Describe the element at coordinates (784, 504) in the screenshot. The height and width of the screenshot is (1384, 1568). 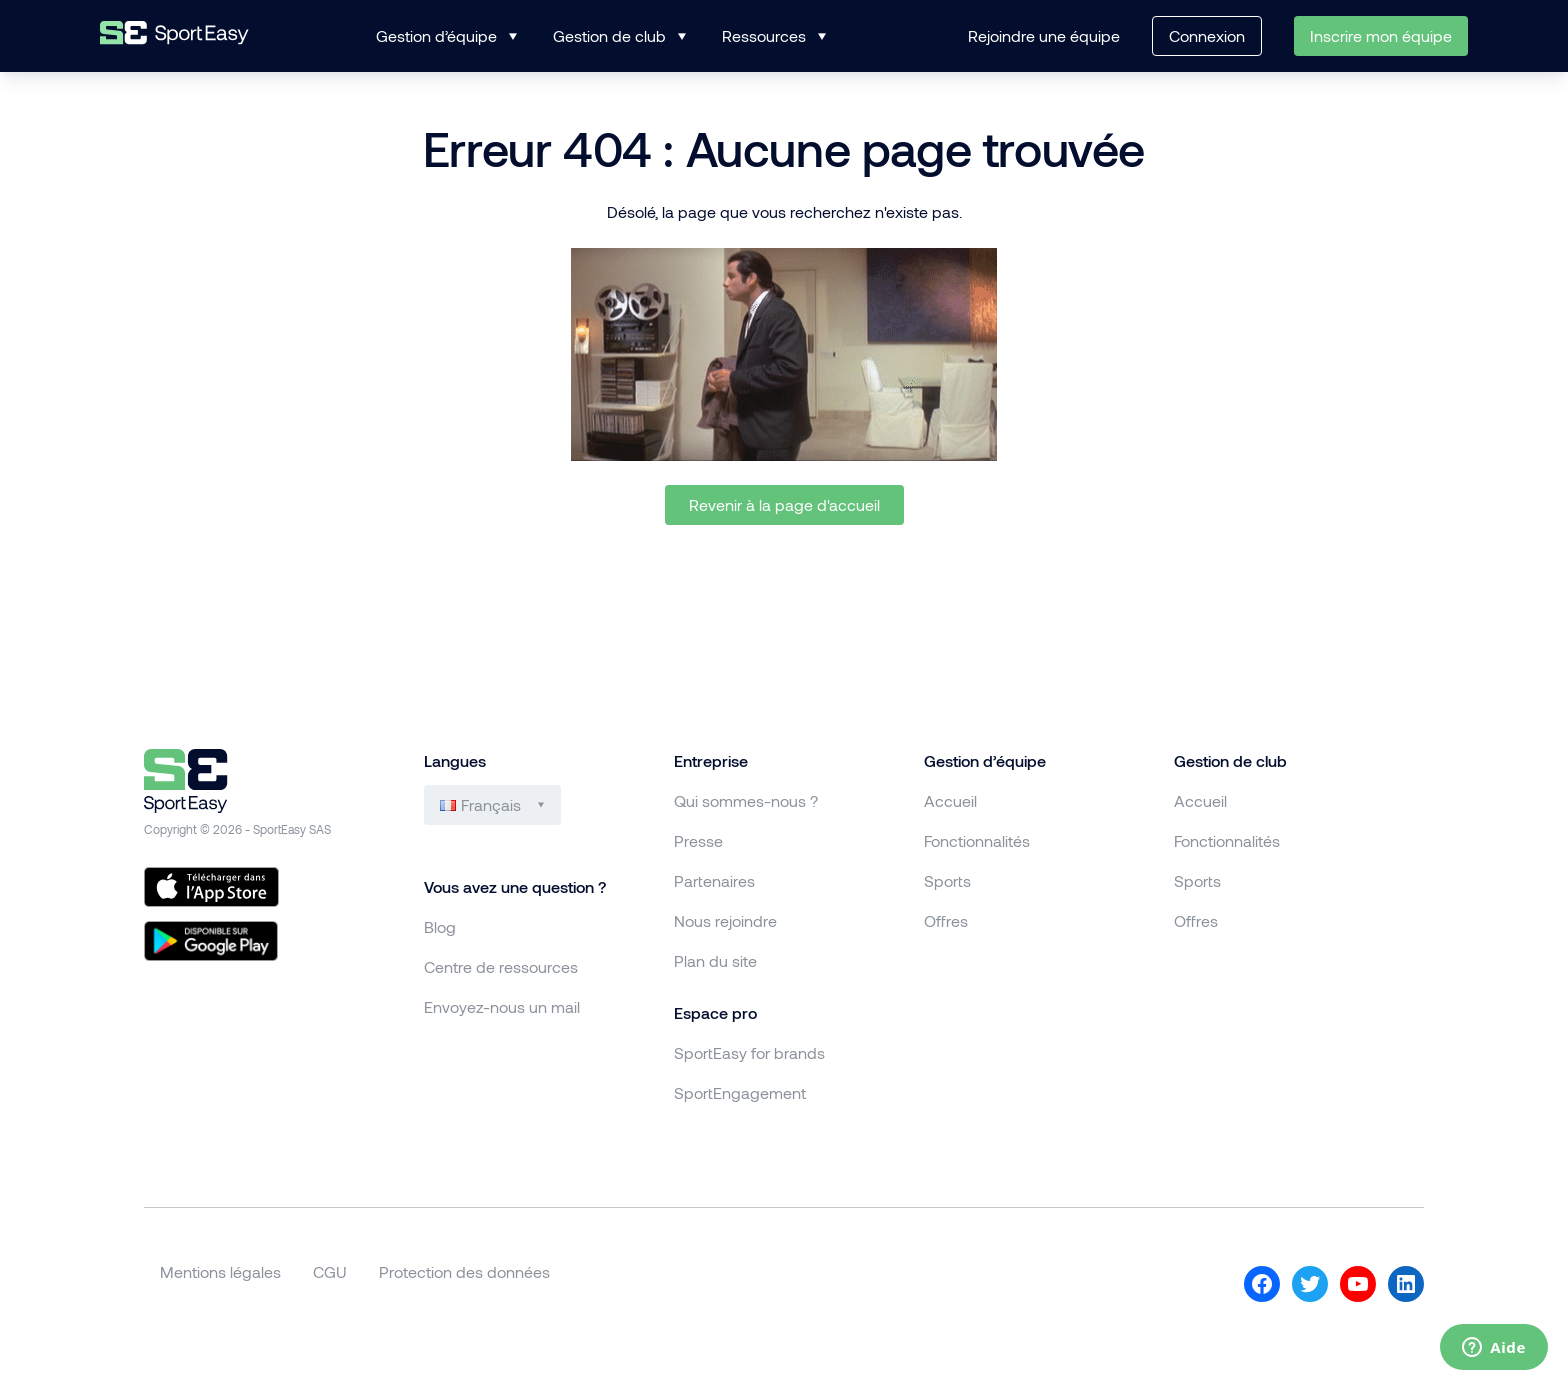
I see `Revenir à la page d'accueil` at that location.